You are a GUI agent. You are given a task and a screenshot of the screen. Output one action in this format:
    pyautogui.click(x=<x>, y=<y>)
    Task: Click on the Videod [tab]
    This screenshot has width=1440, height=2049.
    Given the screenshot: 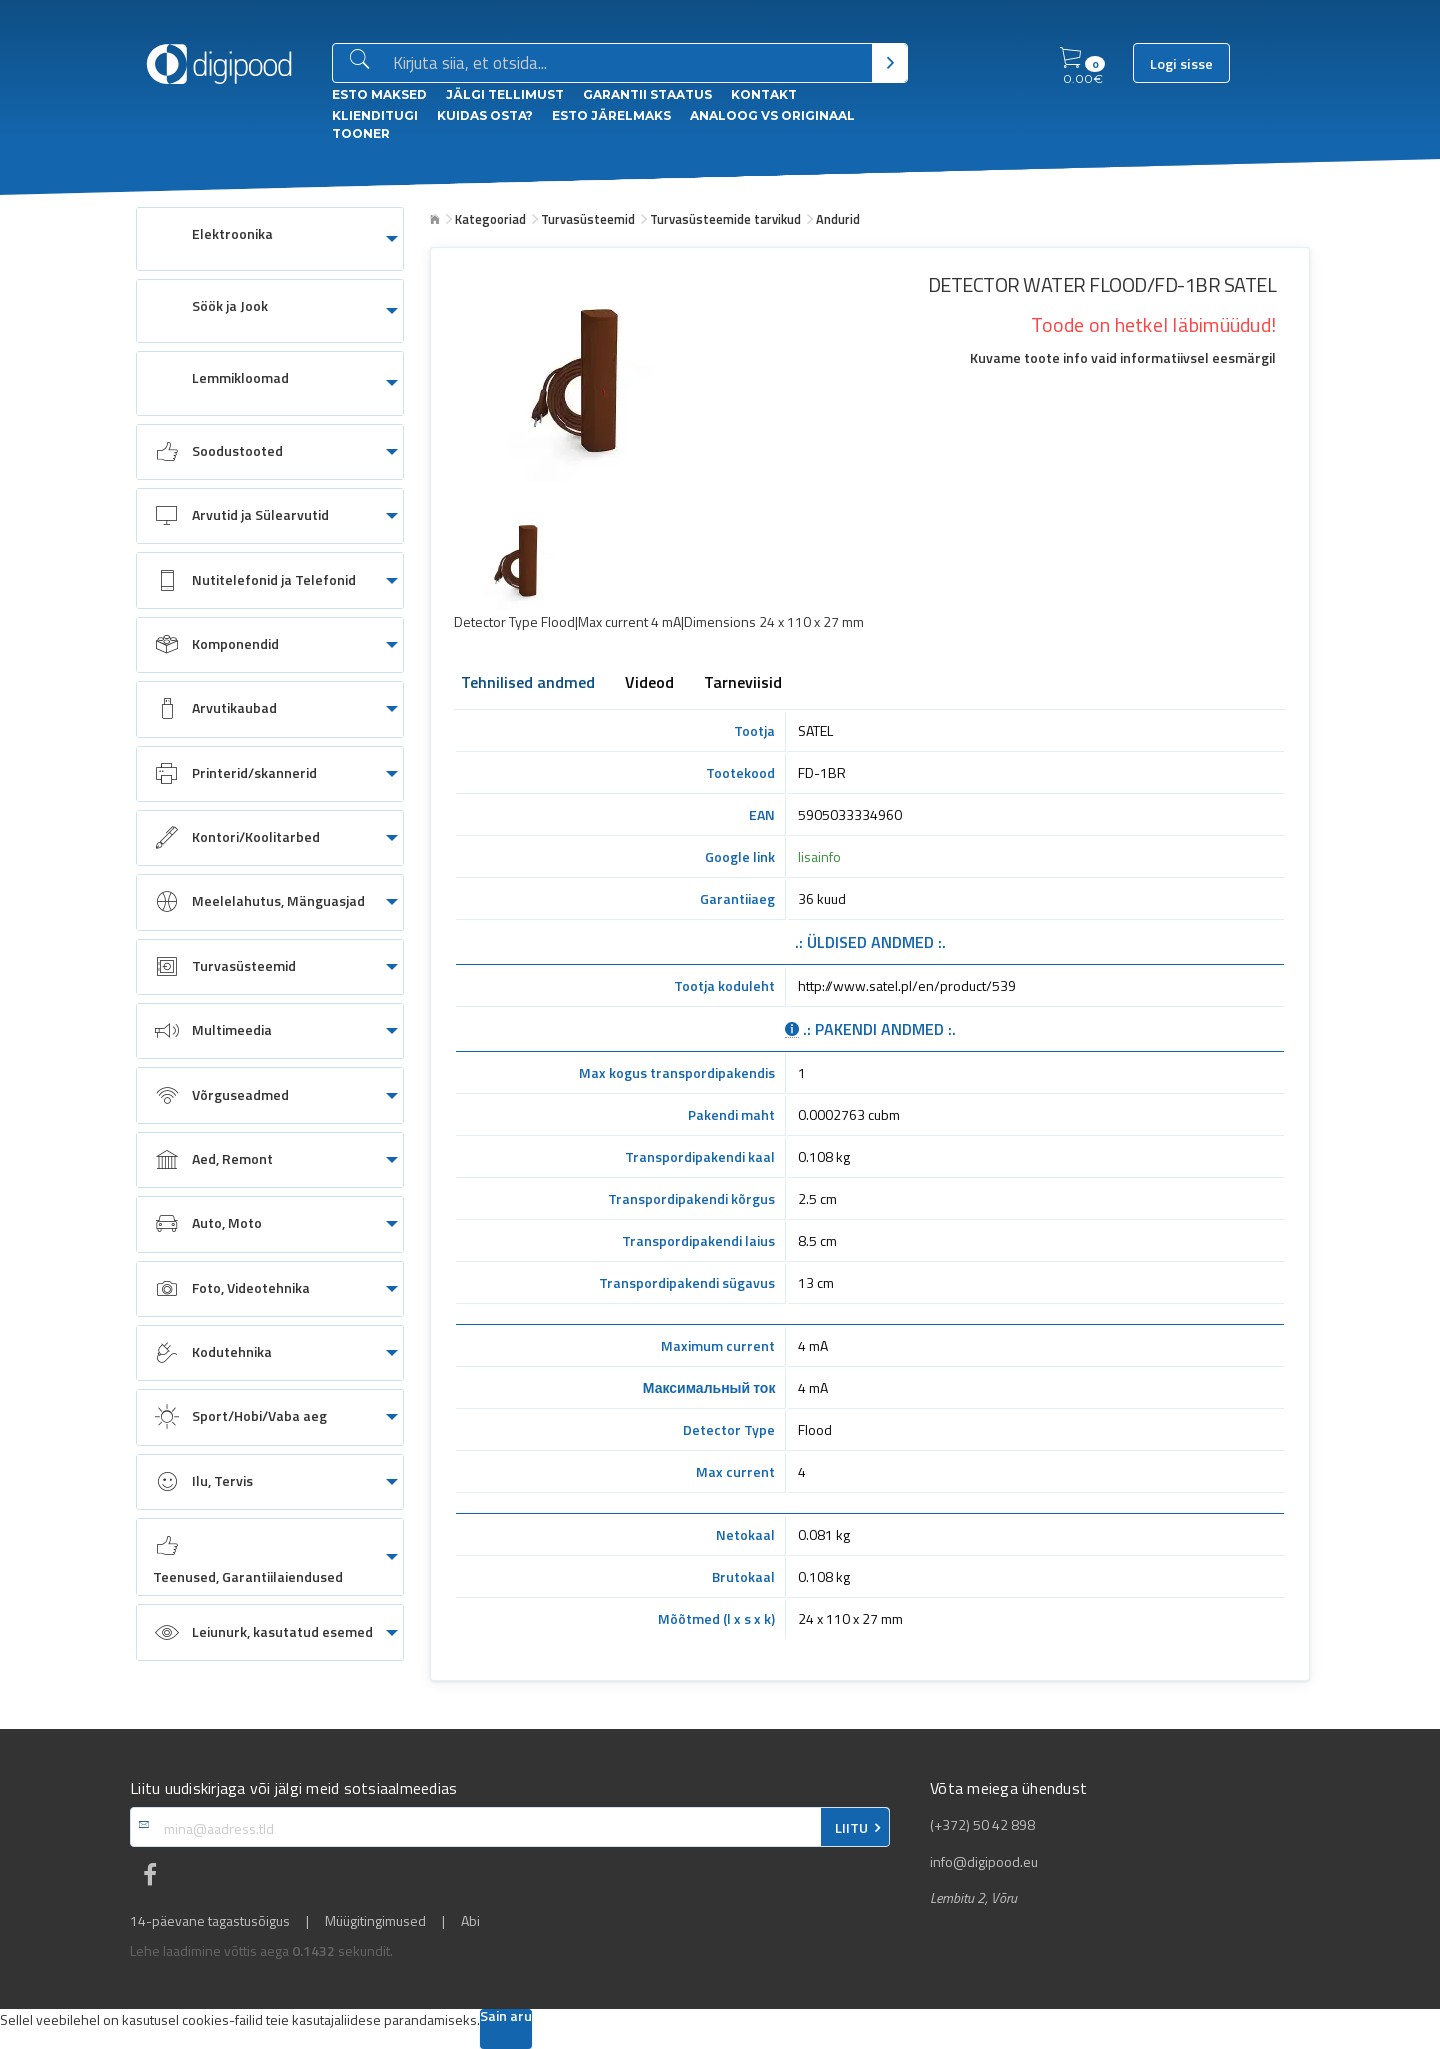 What is the action you would take?
    pyautogui.click(x=649, y=684)
    